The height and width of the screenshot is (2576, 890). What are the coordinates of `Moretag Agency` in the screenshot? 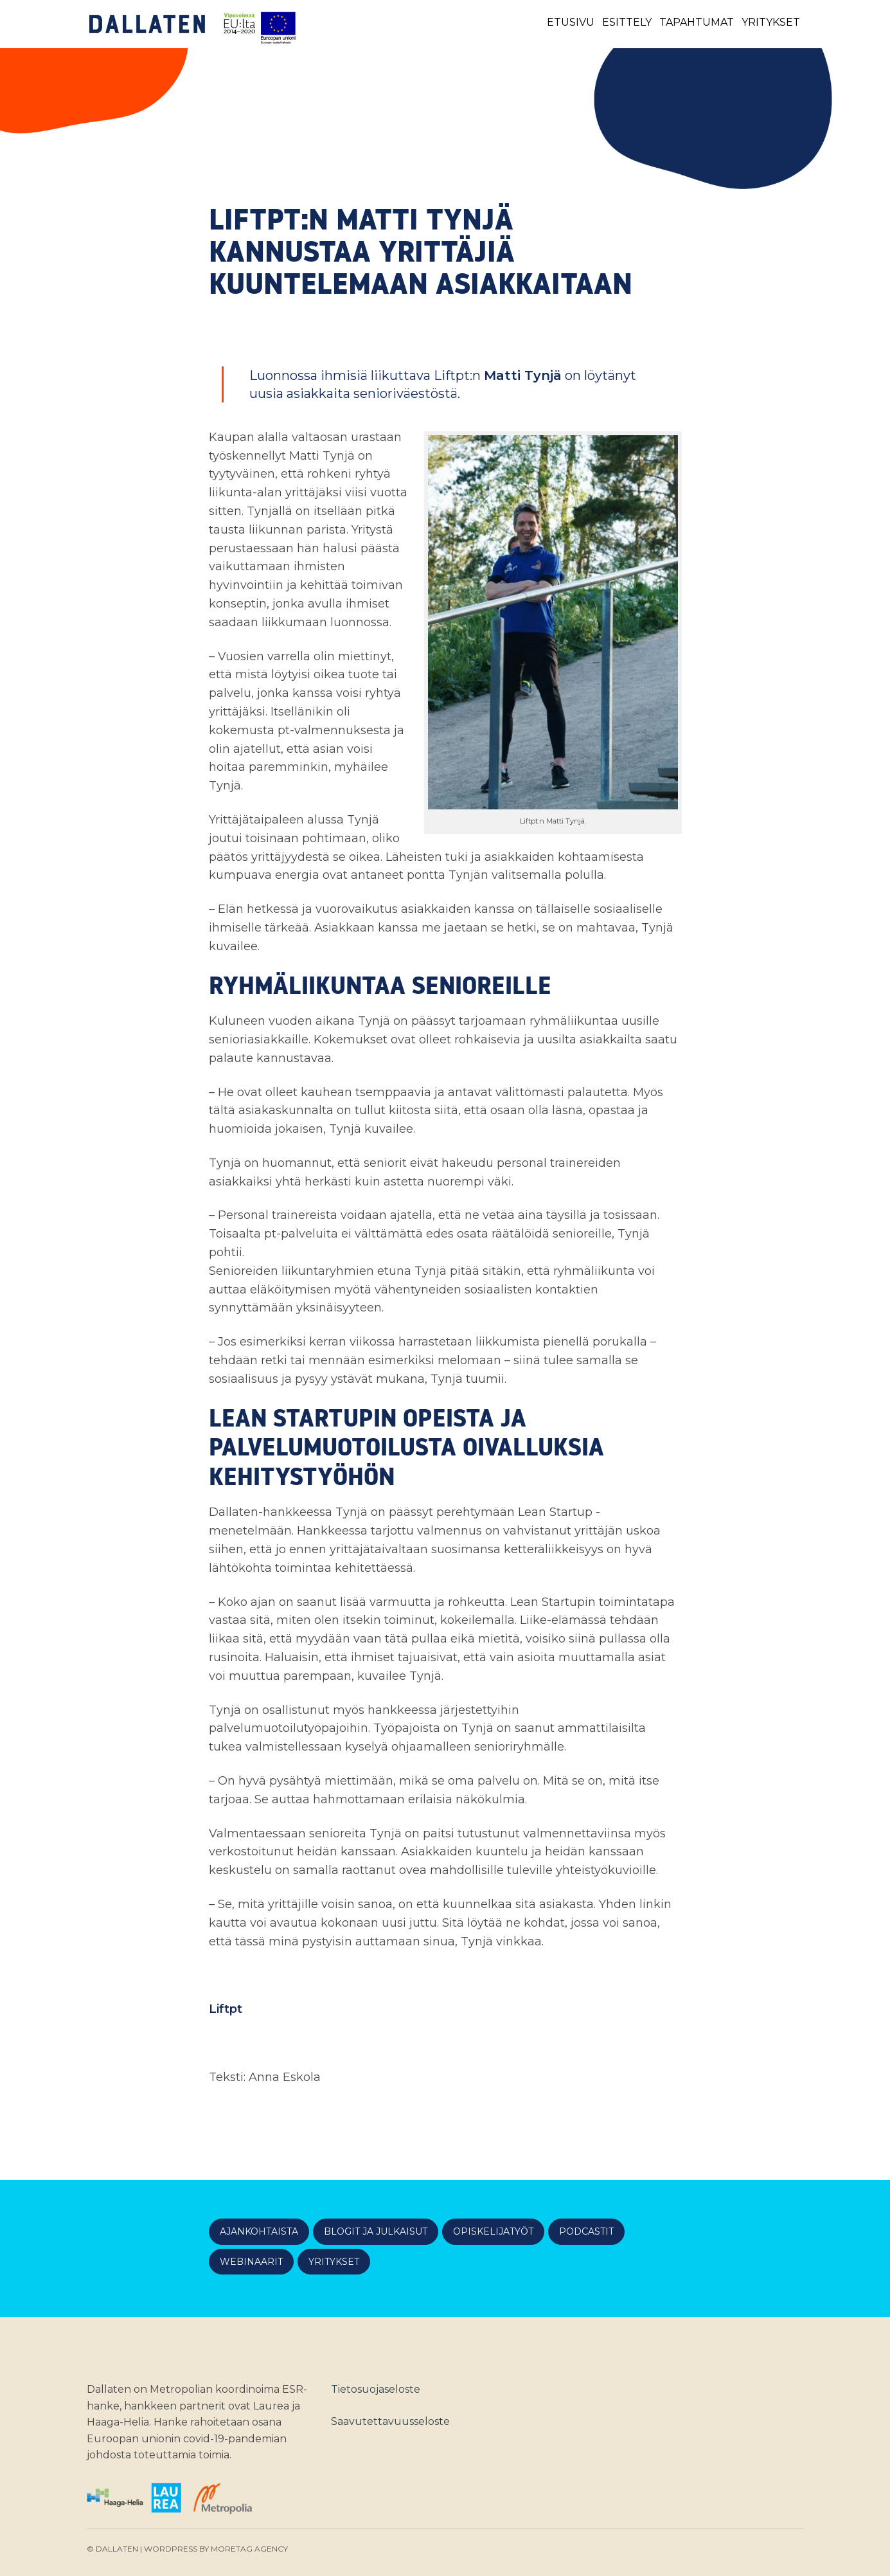 It's located at (249, 2548).